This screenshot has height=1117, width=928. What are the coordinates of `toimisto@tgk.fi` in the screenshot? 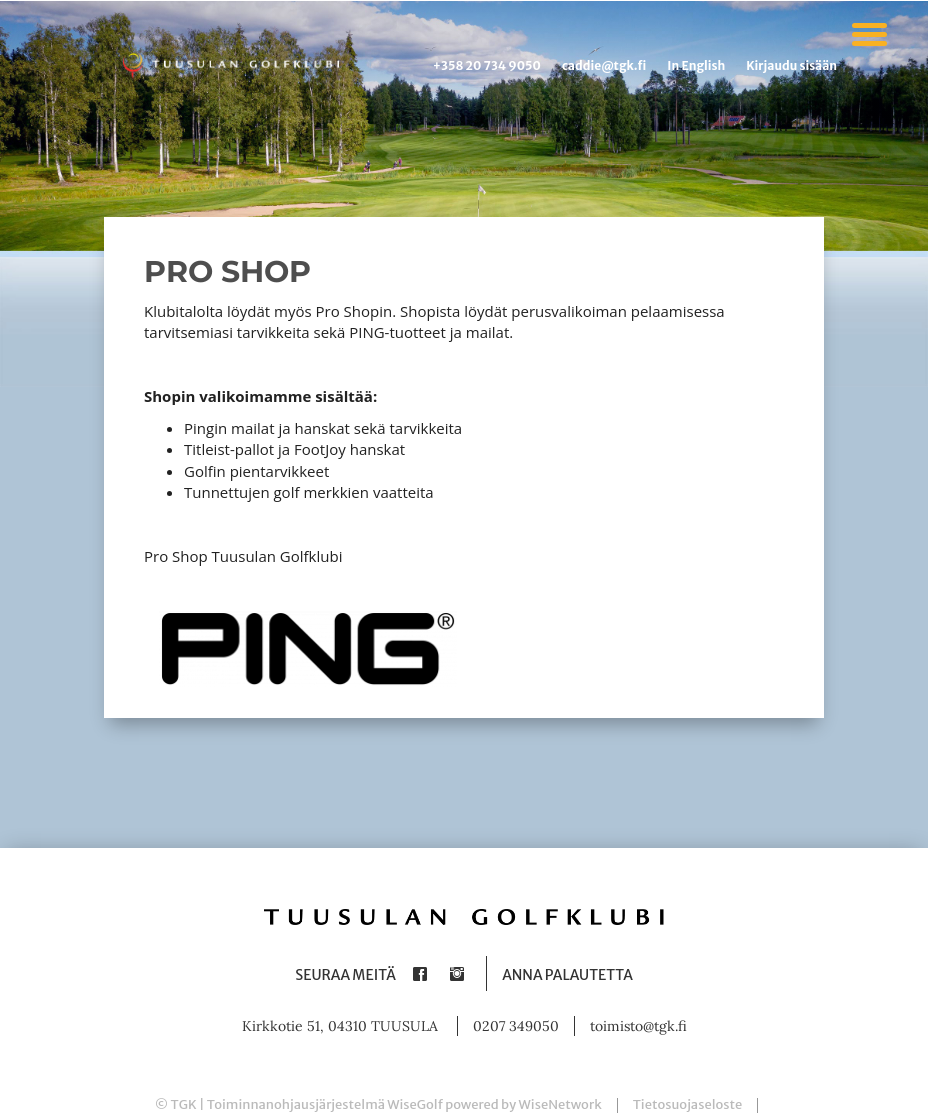 It's located at (638, 1026).